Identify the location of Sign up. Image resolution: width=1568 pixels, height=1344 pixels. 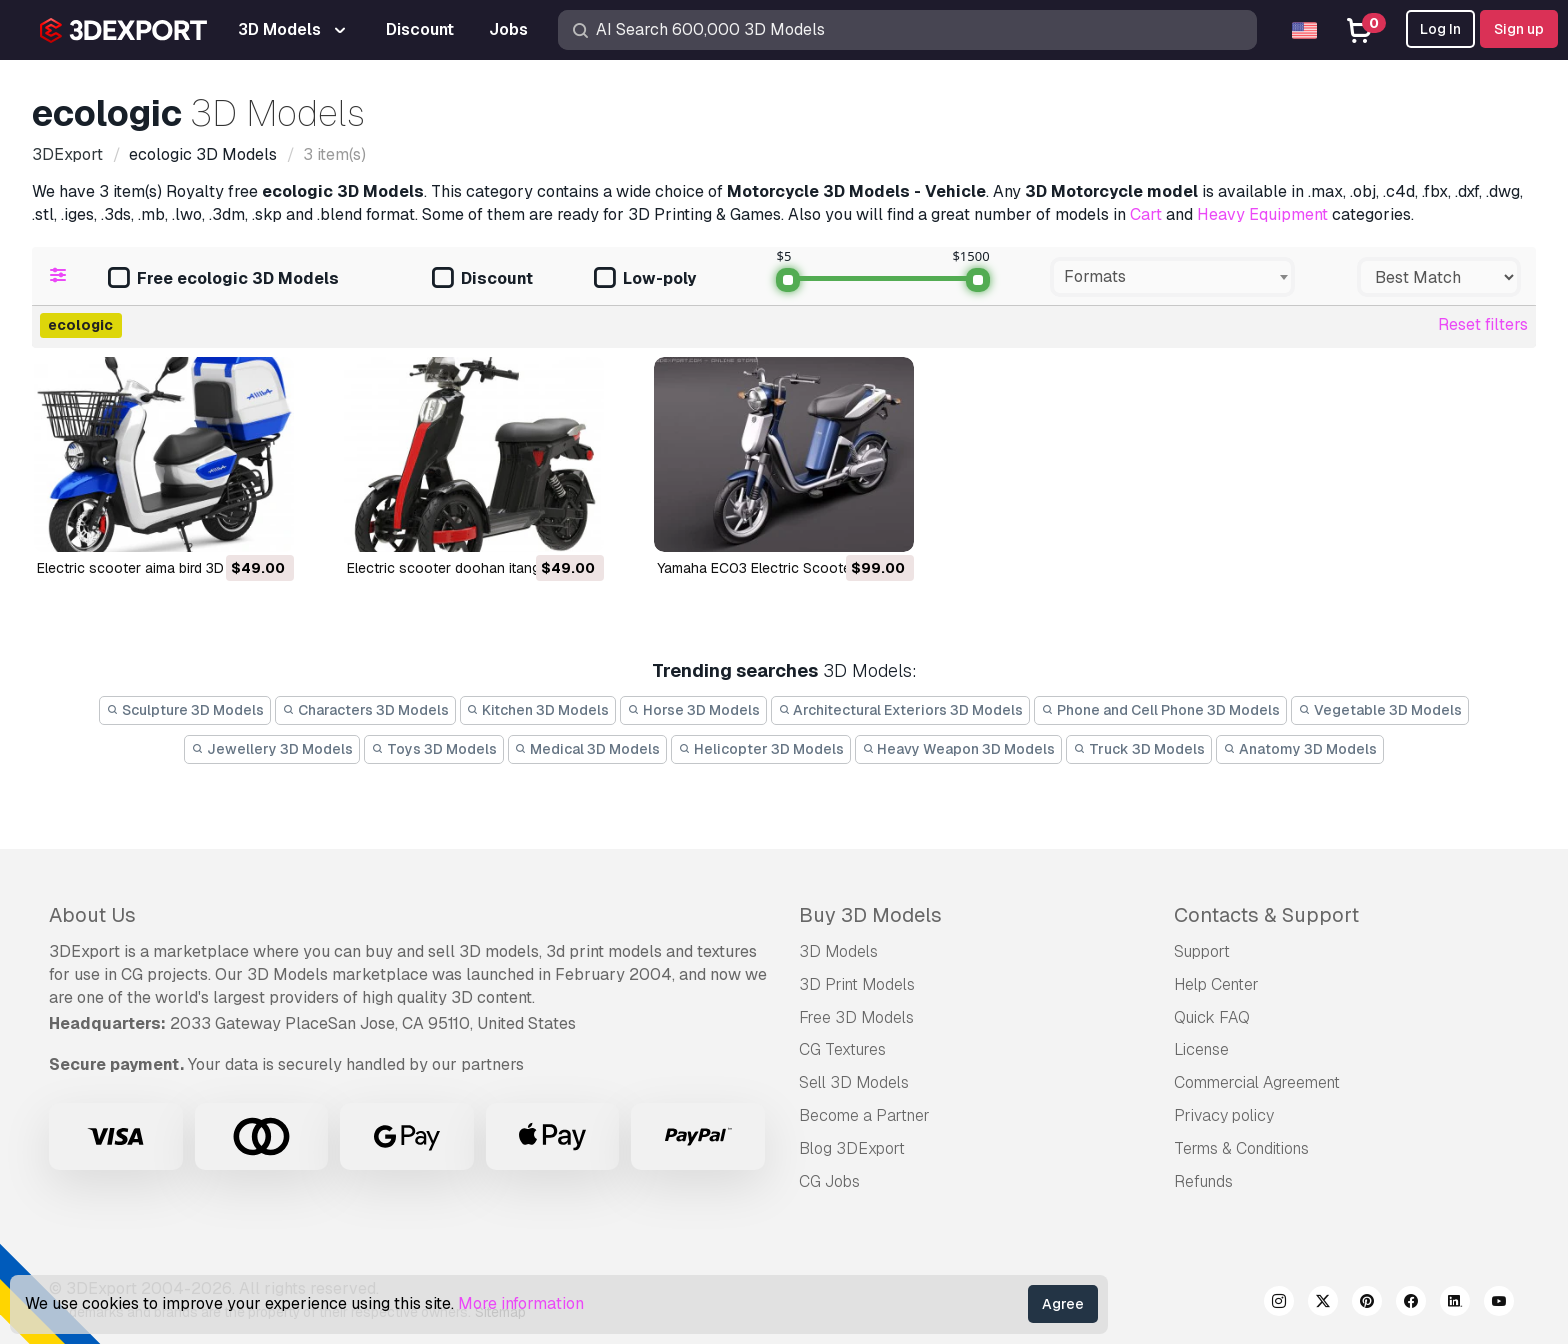
(1519, 29).